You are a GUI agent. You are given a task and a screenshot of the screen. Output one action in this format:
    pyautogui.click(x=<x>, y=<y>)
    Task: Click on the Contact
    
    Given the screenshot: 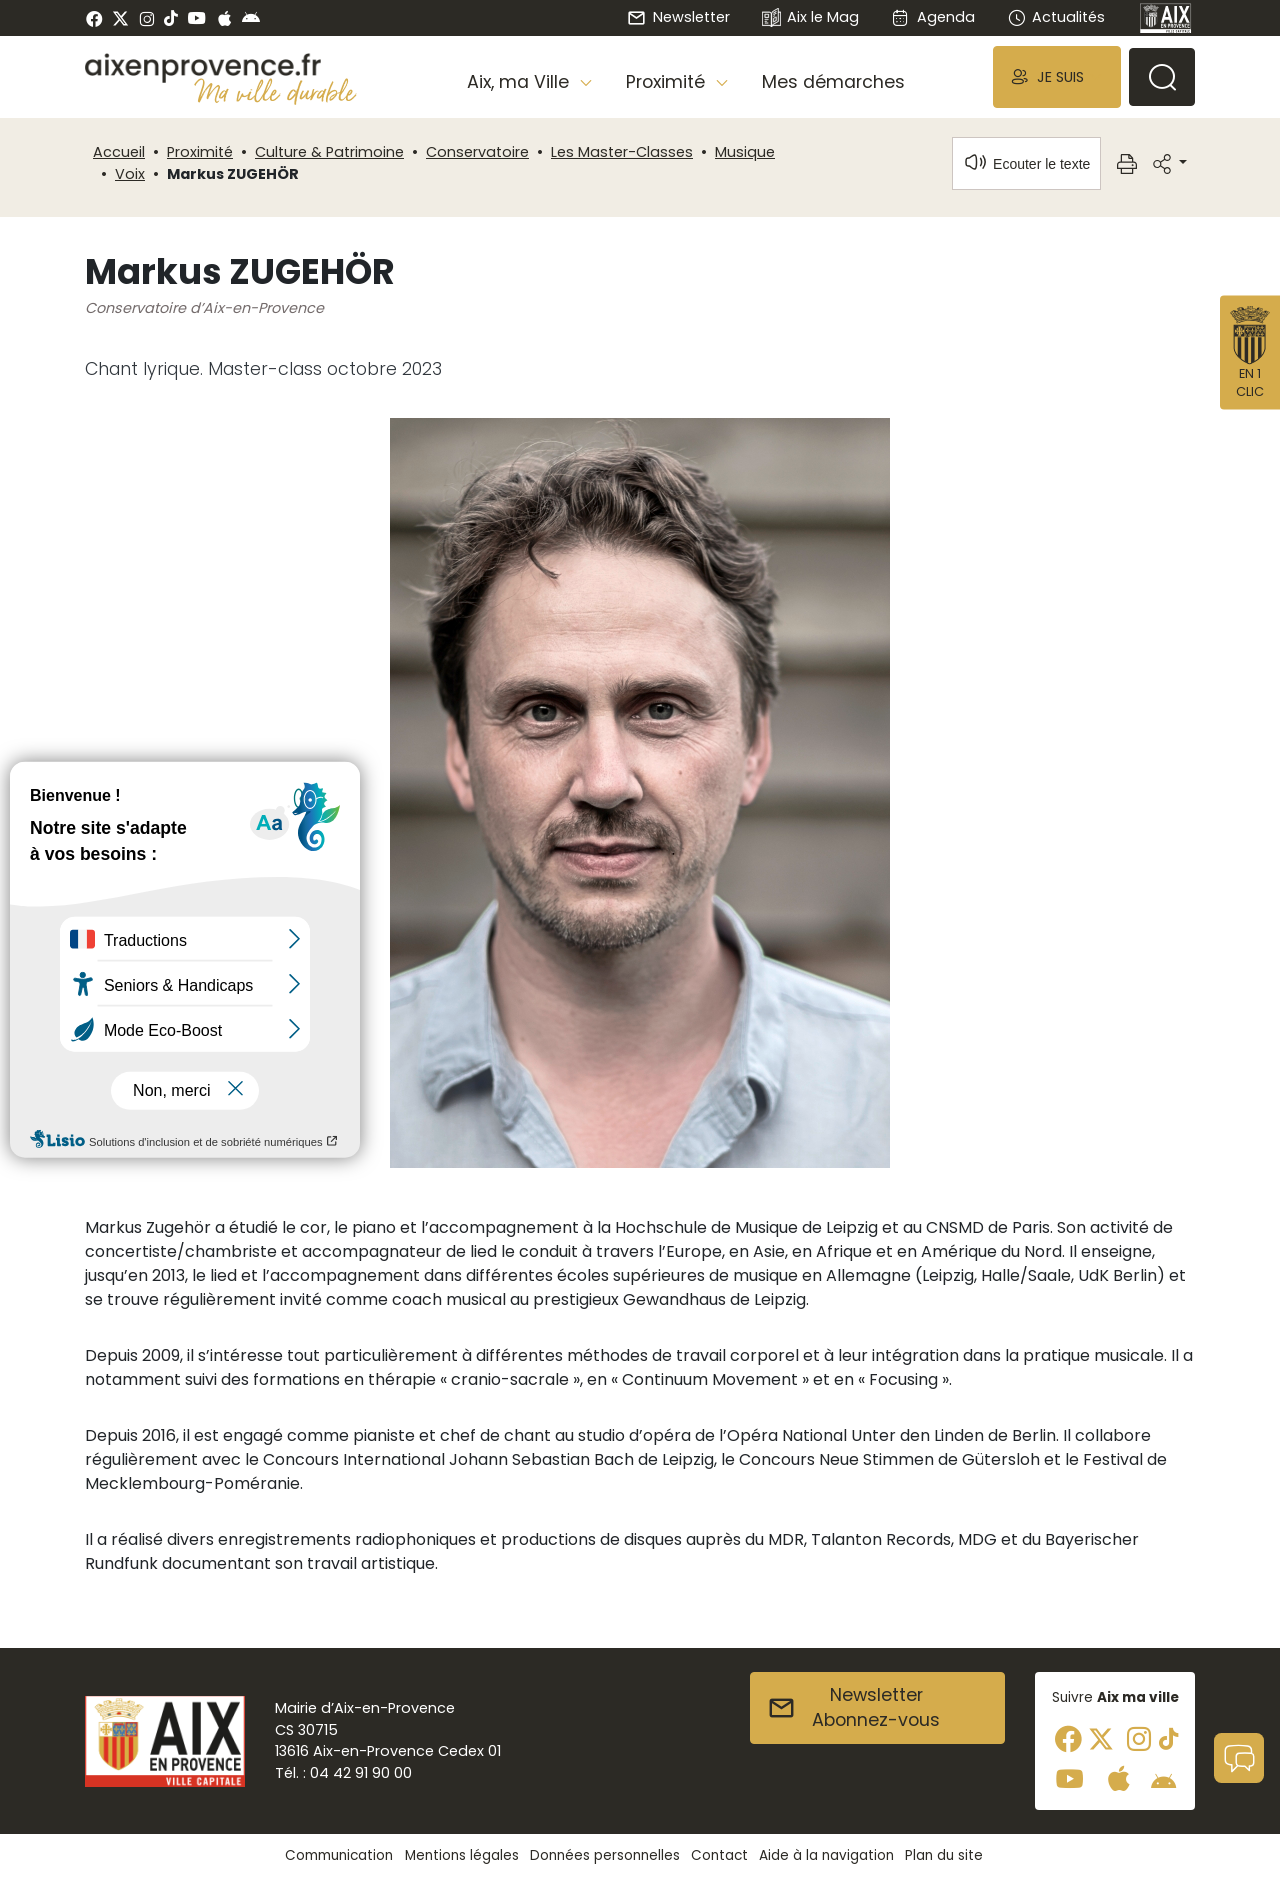 What is the action you would take?
    pyautogui.click(x=719, y=1855)
    